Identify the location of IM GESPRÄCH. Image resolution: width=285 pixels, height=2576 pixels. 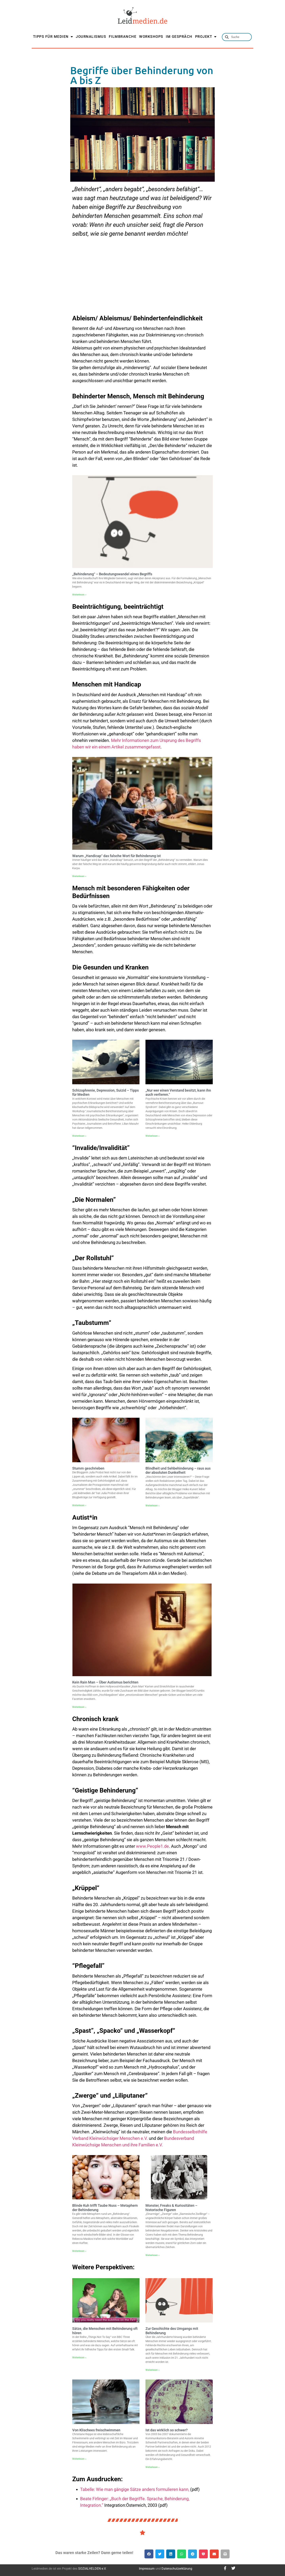
(179, 36).